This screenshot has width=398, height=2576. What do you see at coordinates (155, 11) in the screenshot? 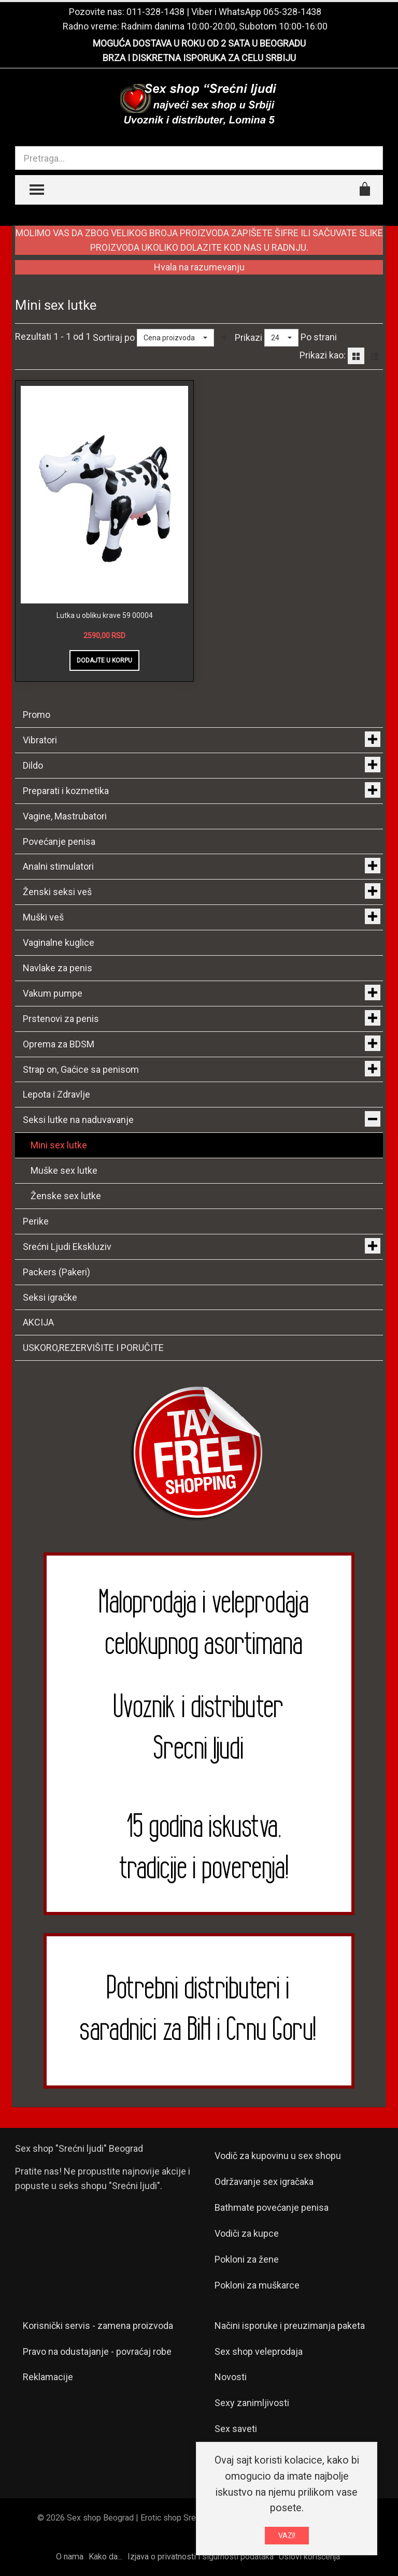
I see `011-328-1438` at bounding box center [155, 11].